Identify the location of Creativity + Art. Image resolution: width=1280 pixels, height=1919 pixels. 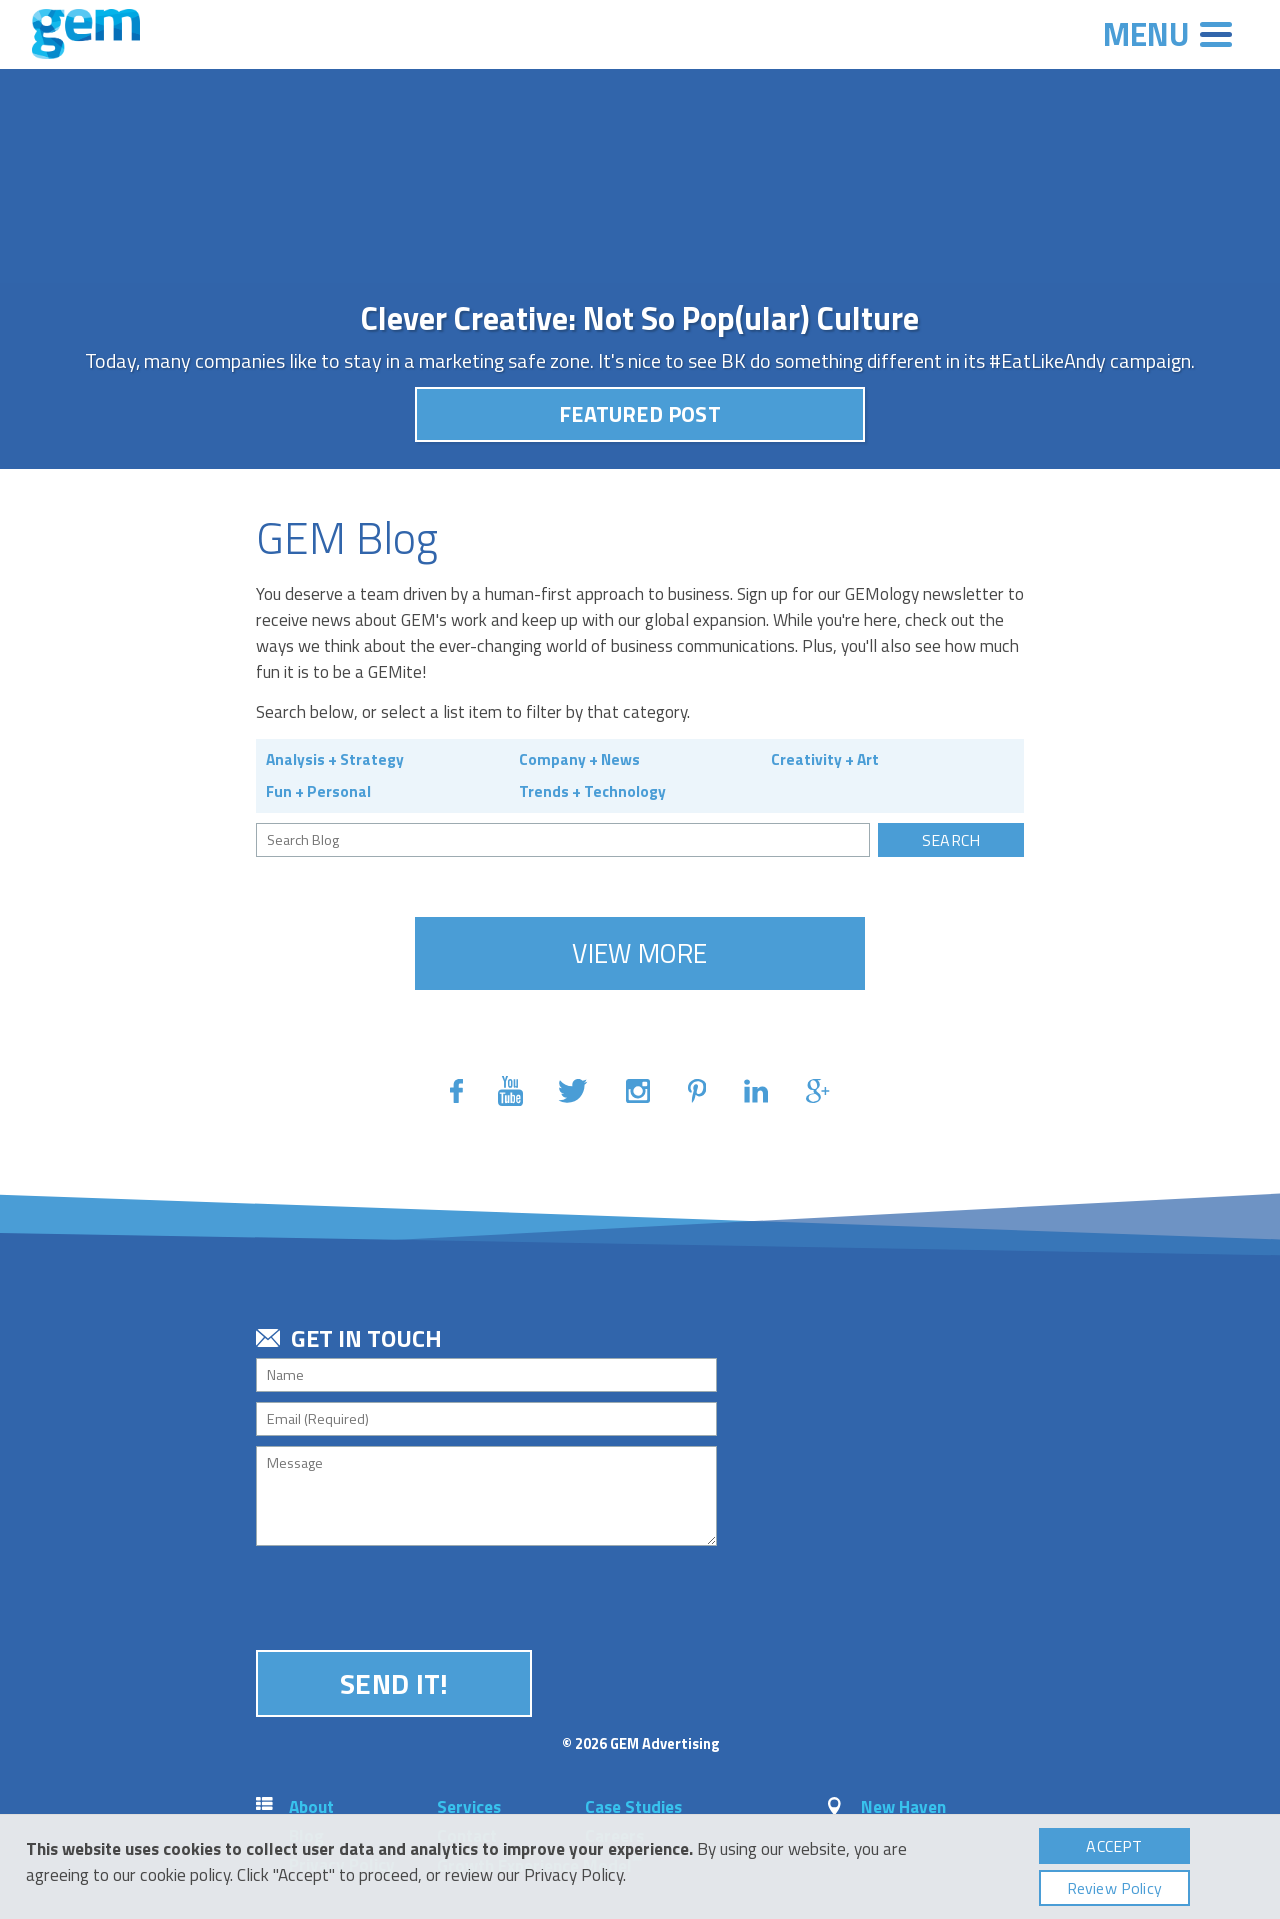
(825, 759).